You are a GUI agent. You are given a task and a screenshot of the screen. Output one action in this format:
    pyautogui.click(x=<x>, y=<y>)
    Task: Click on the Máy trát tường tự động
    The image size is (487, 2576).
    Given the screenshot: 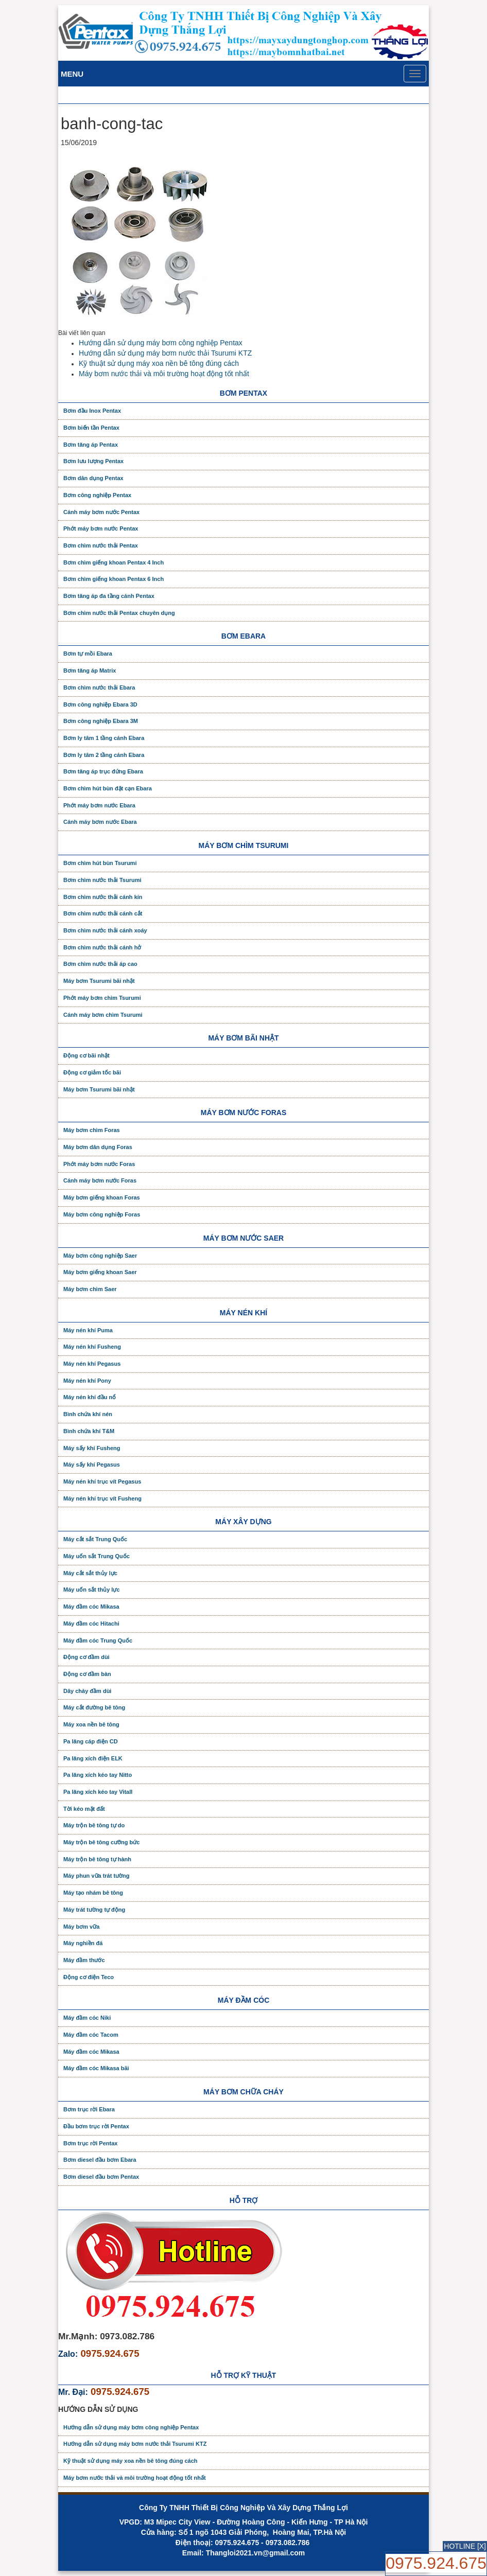 What is the action you would take?
    pyautogui.click(x=94, y=1910)
    